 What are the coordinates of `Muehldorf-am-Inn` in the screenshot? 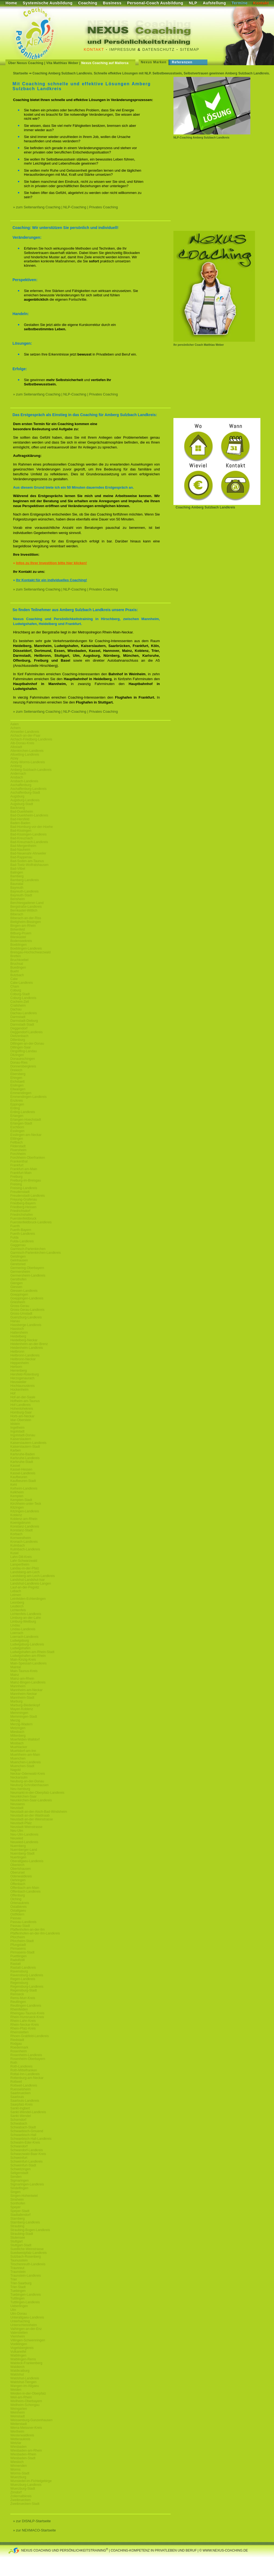 It's located at (23, 1751).